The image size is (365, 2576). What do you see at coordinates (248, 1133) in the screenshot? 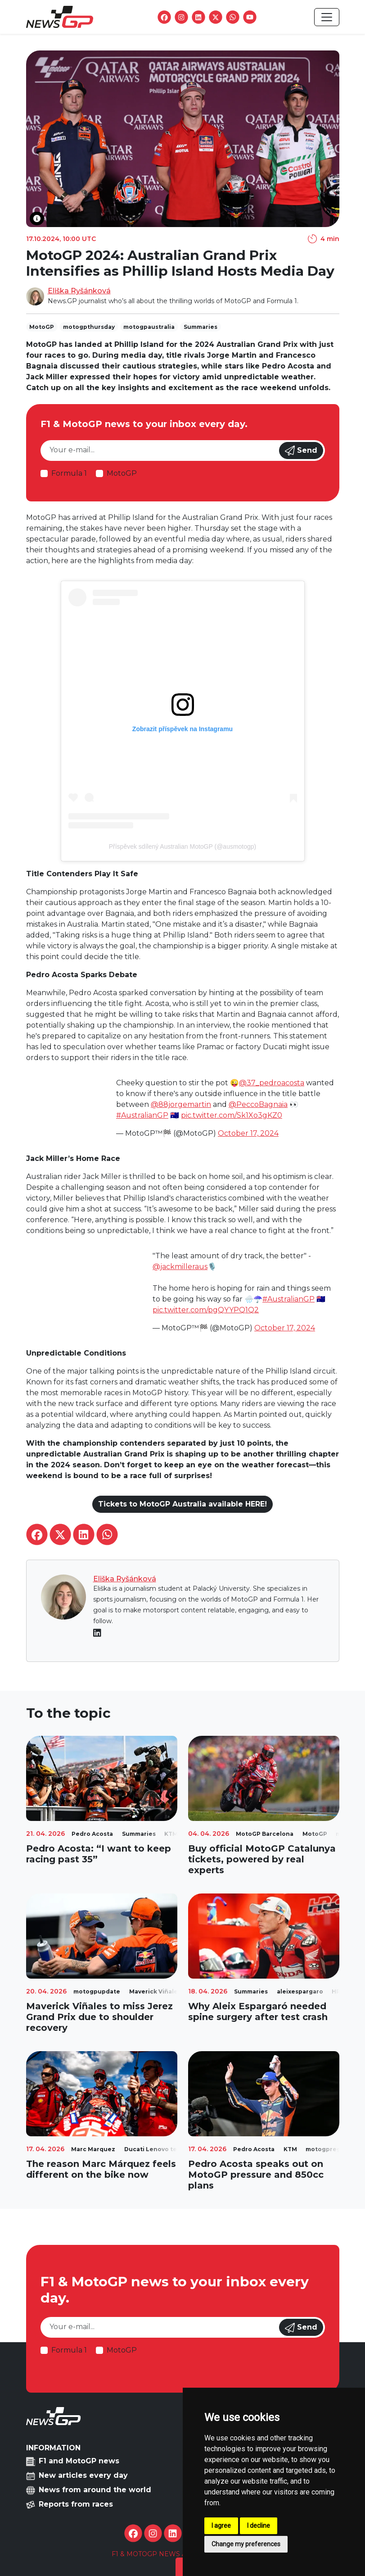
I see `October 17, 2024` at bounding box center [248, 1133].